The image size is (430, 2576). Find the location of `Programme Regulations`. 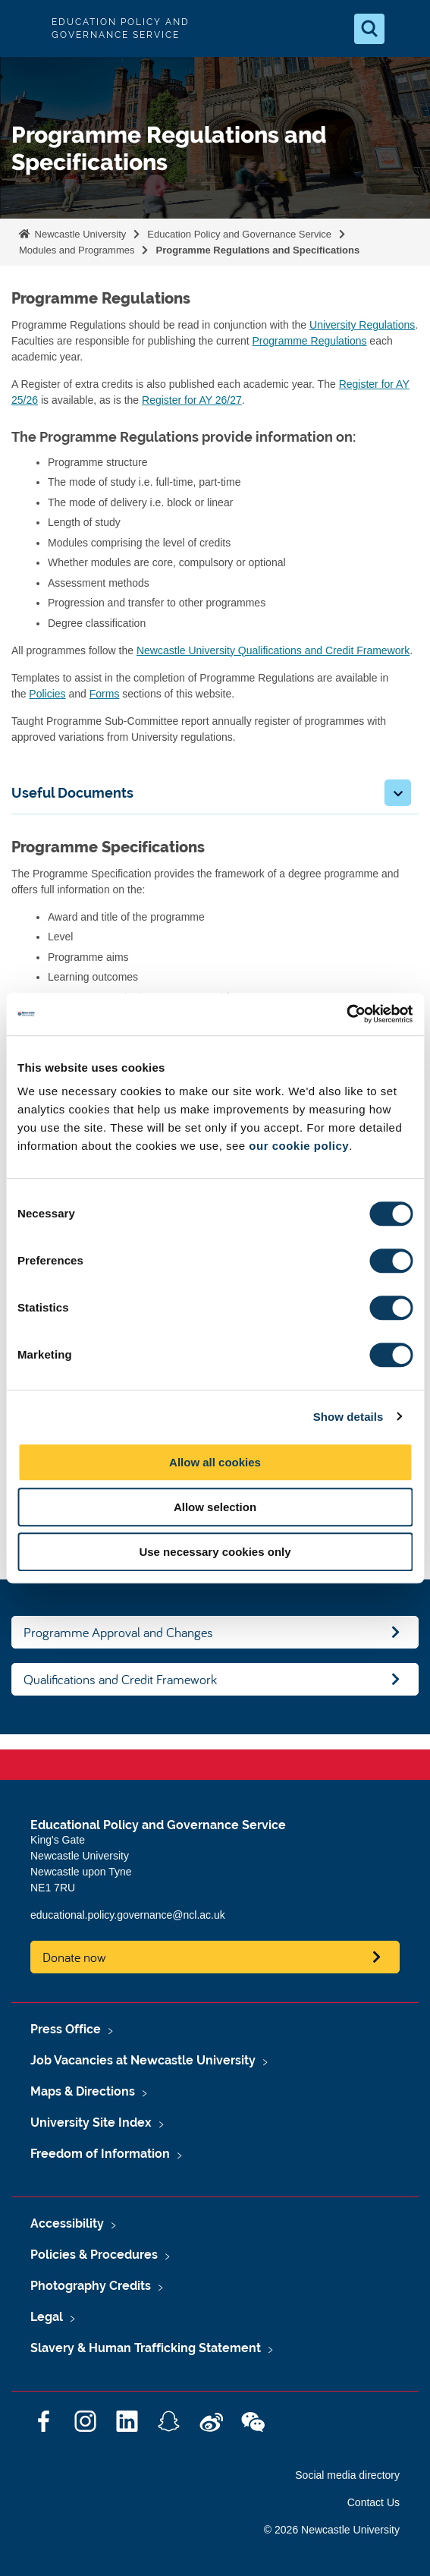

Programme Regulations is located at coordinates (310, 341).